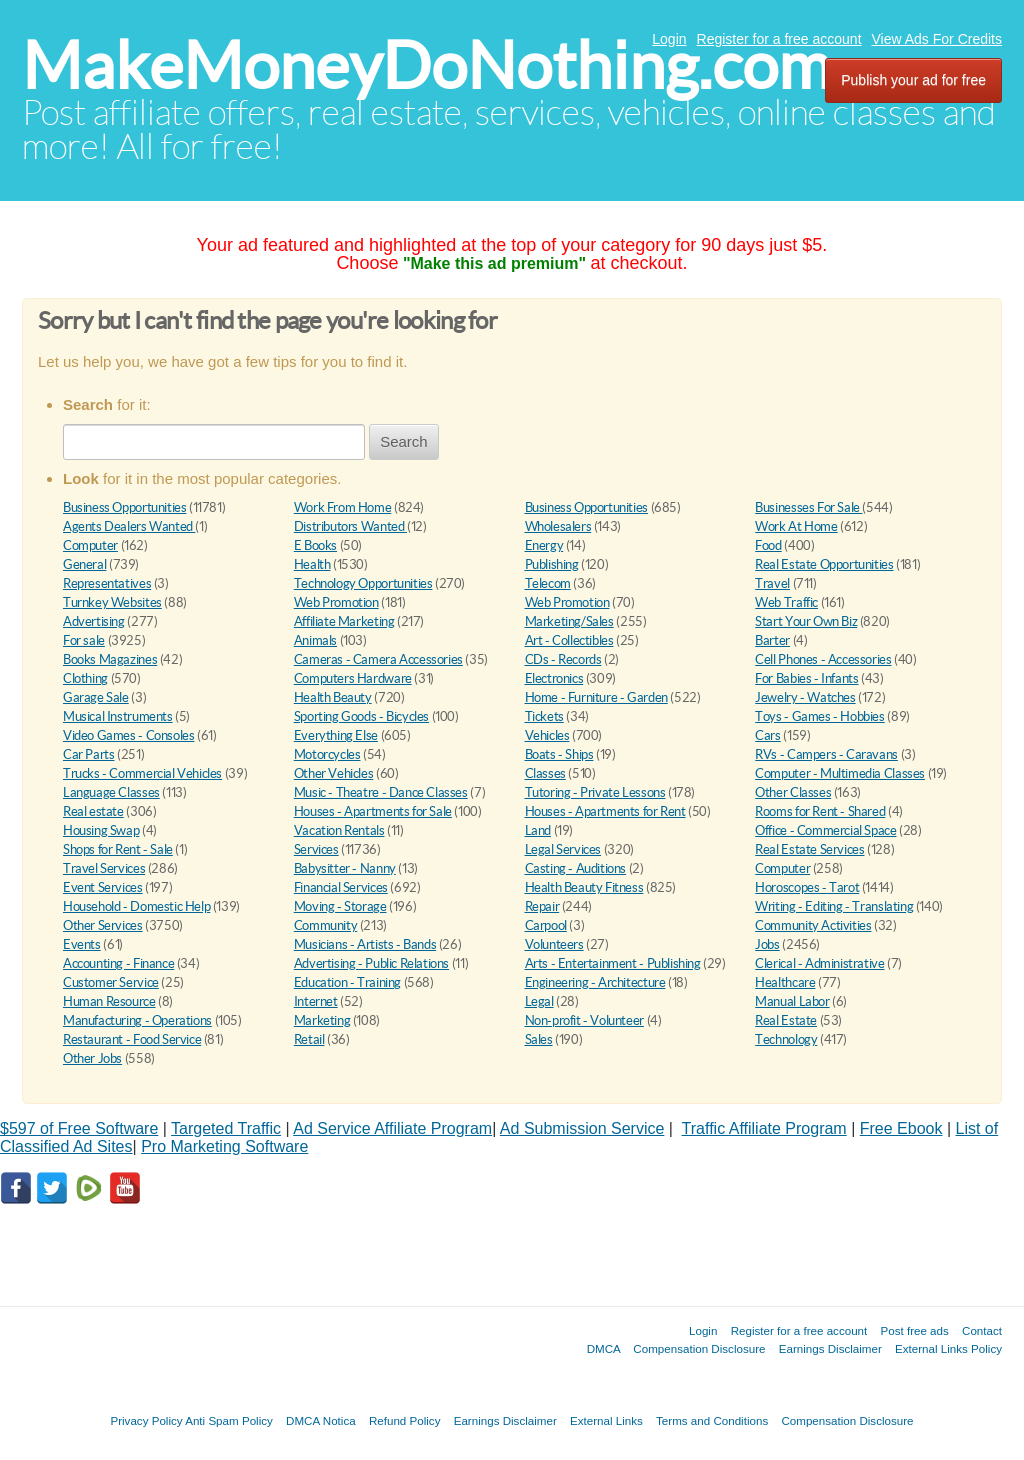 Image resolution: width=1024 pixels, height=1460 pixels. Describe the element at coordinates (539, 1001) in the screenshot. I see `Legal` at that location.